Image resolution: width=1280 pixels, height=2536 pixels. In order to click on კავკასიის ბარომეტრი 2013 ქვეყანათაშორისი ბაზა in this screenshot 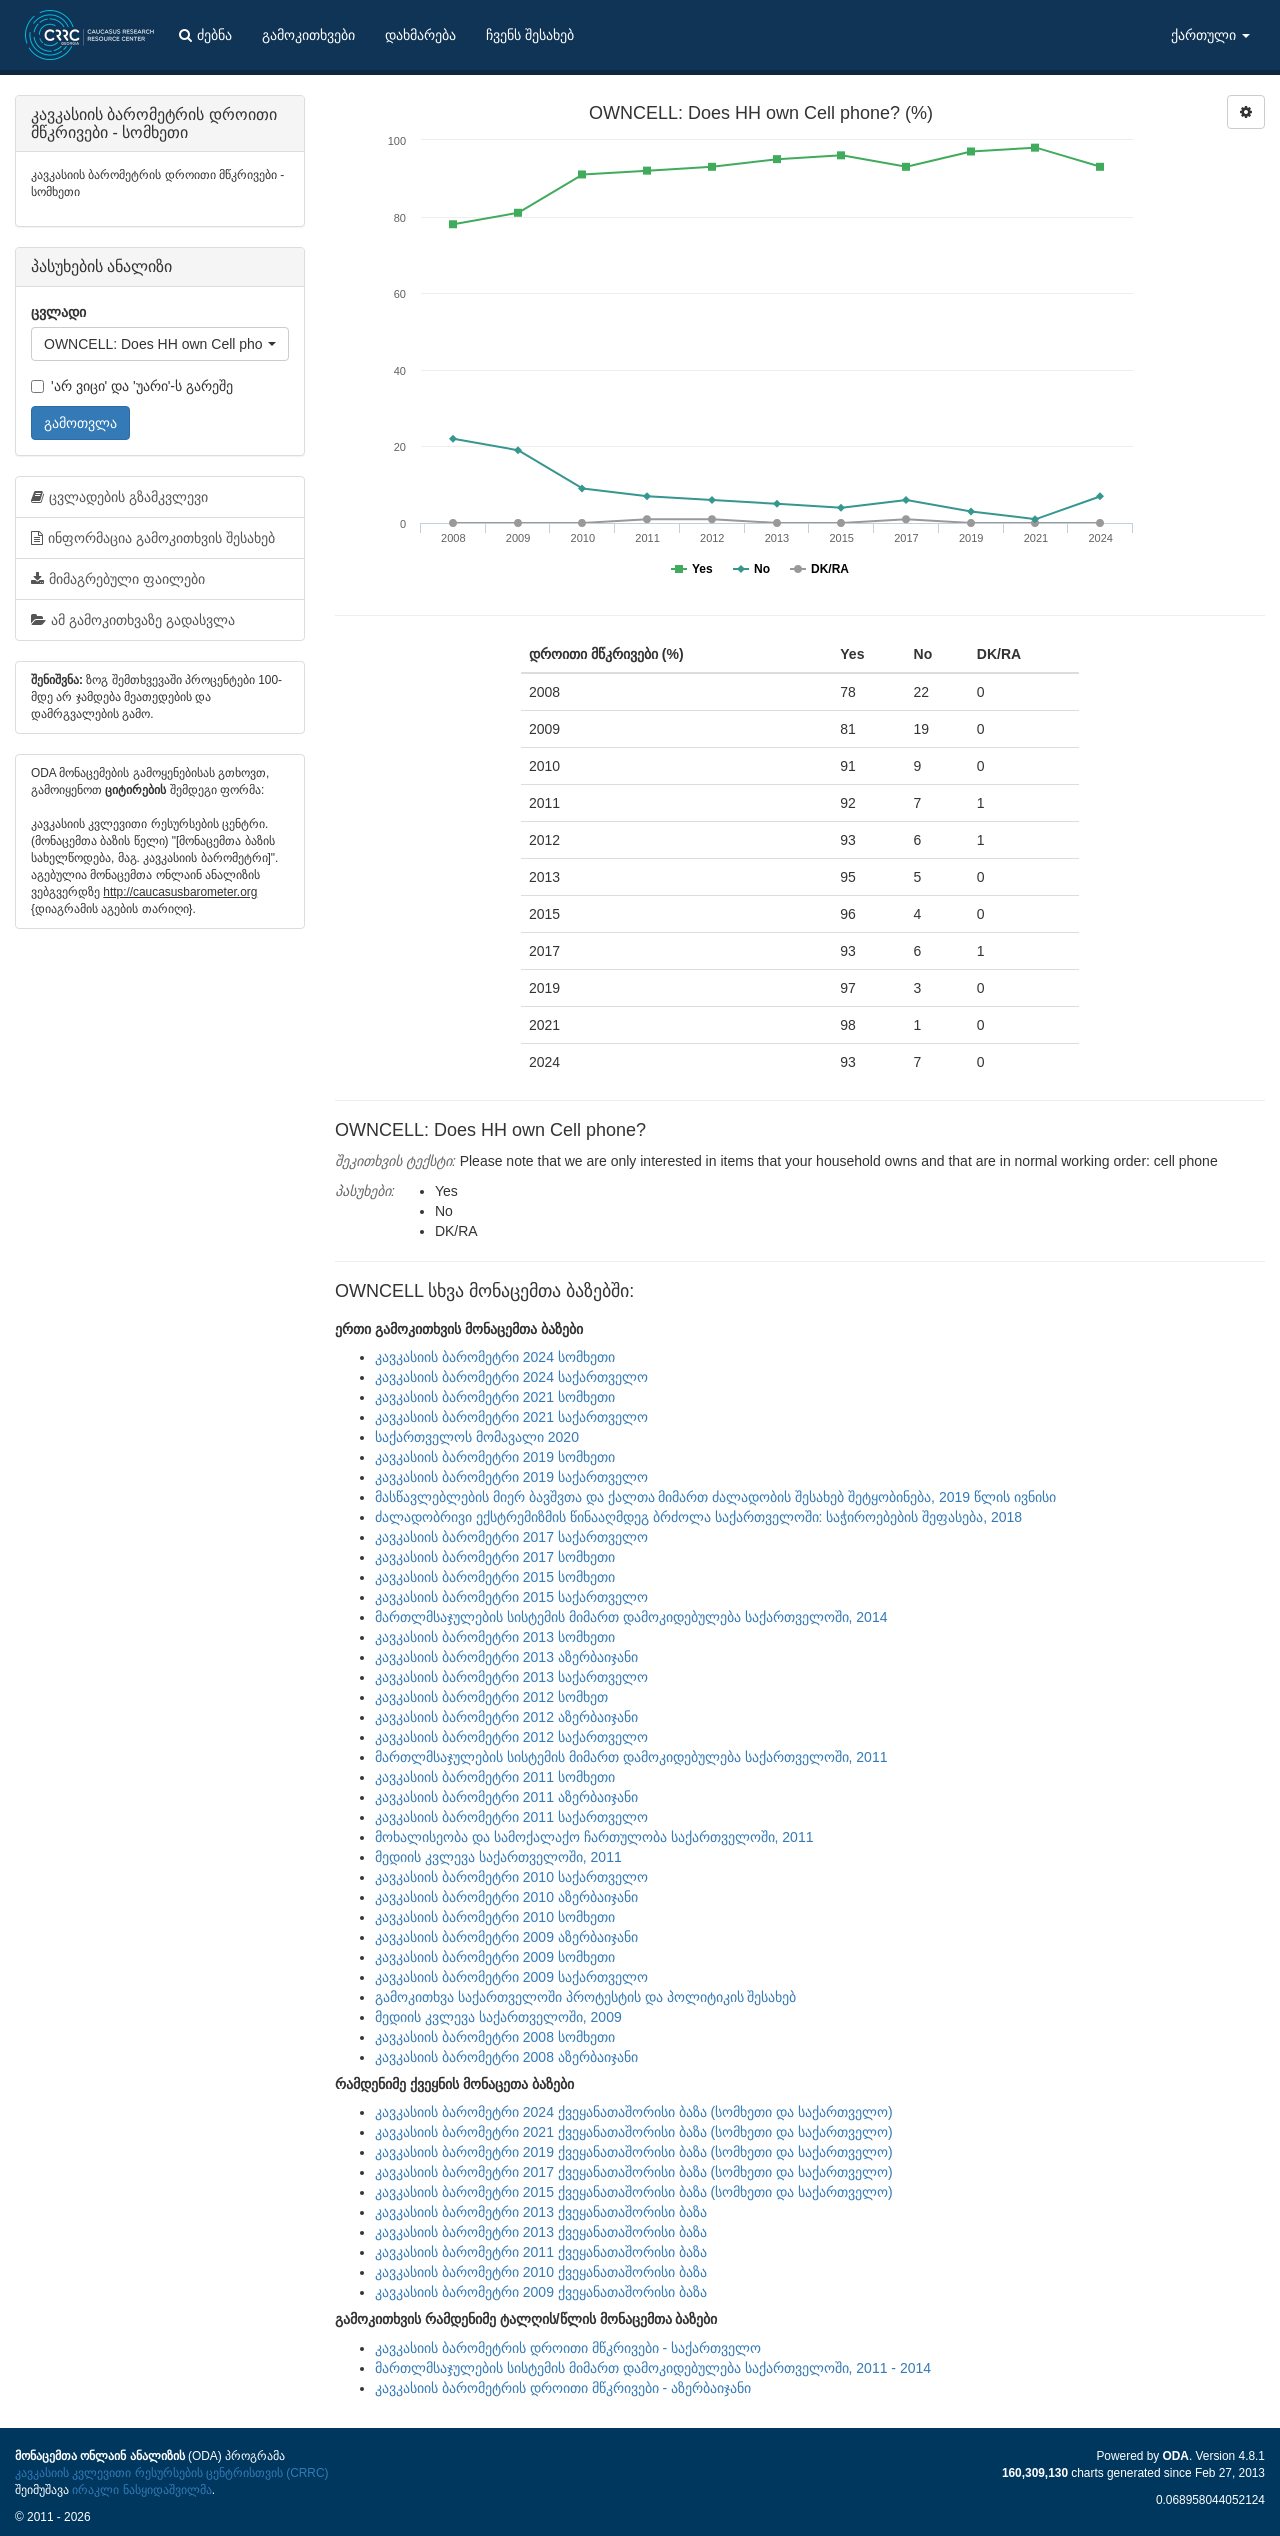, I will do `click(541, 2212)`.